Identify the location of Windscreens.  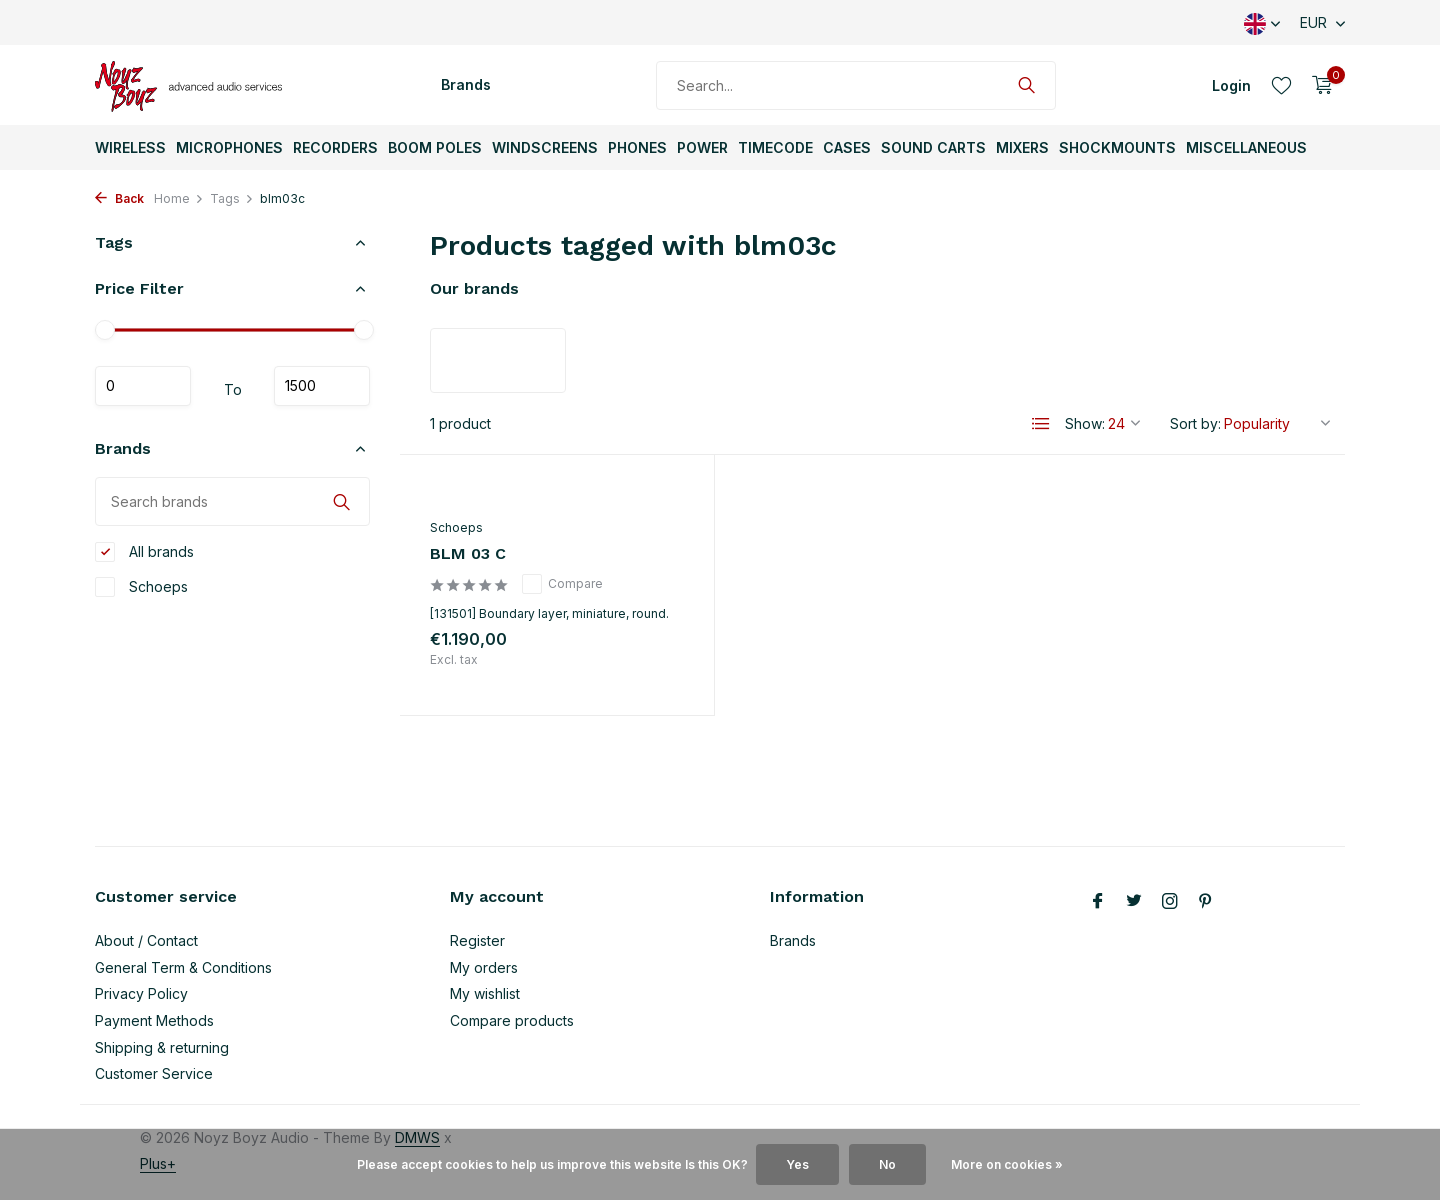
(545, 147).